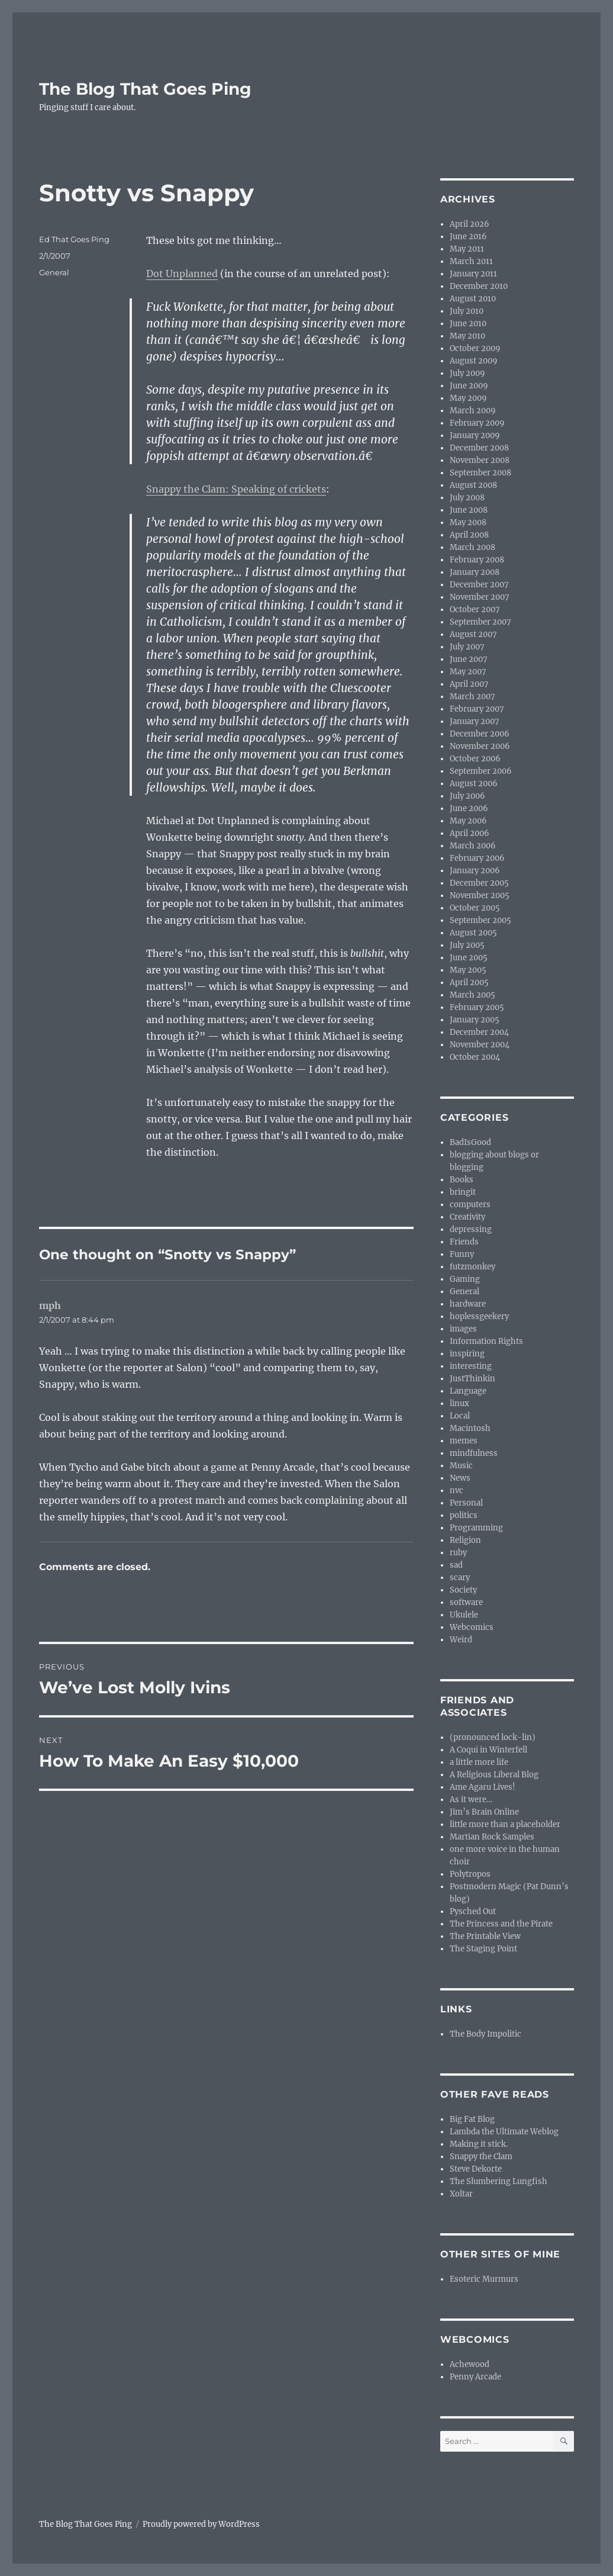  What do you see at coordinates (470, 1874) in the screenshot?
I see `Polytropos` at bounding box center [470, 1874].